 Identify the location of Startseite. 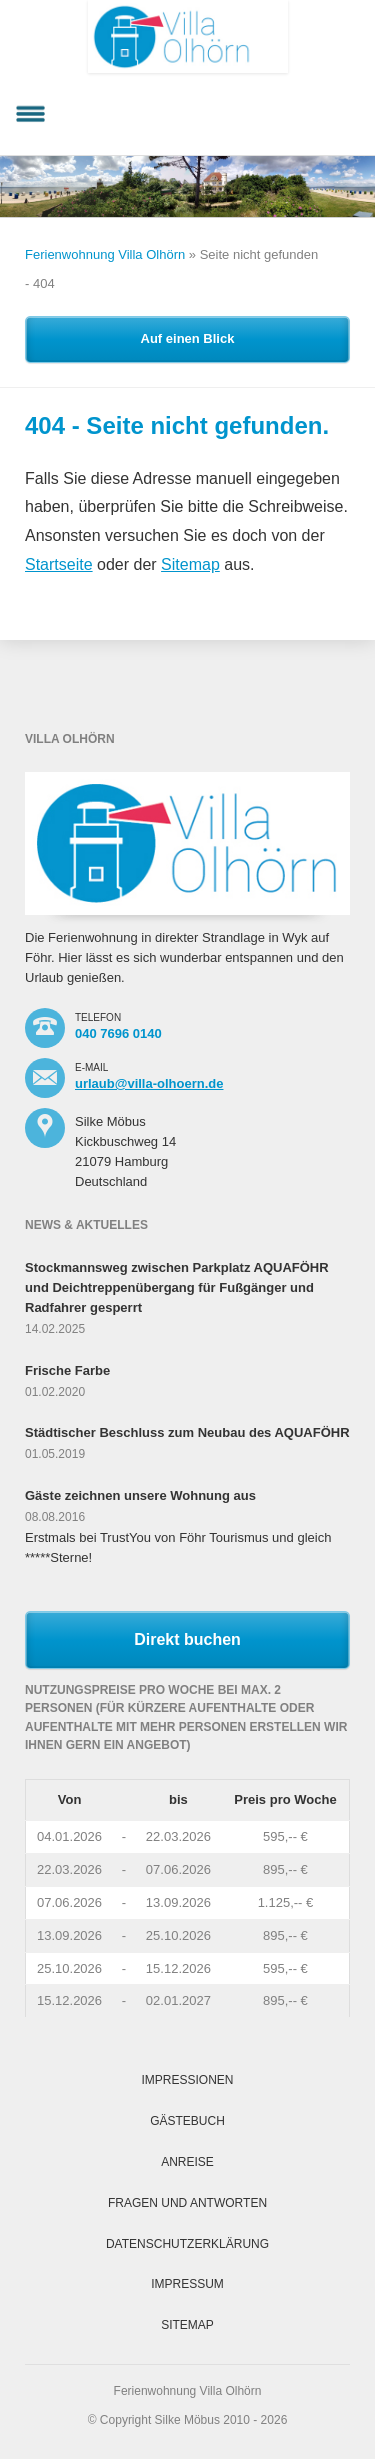
(59, 564).